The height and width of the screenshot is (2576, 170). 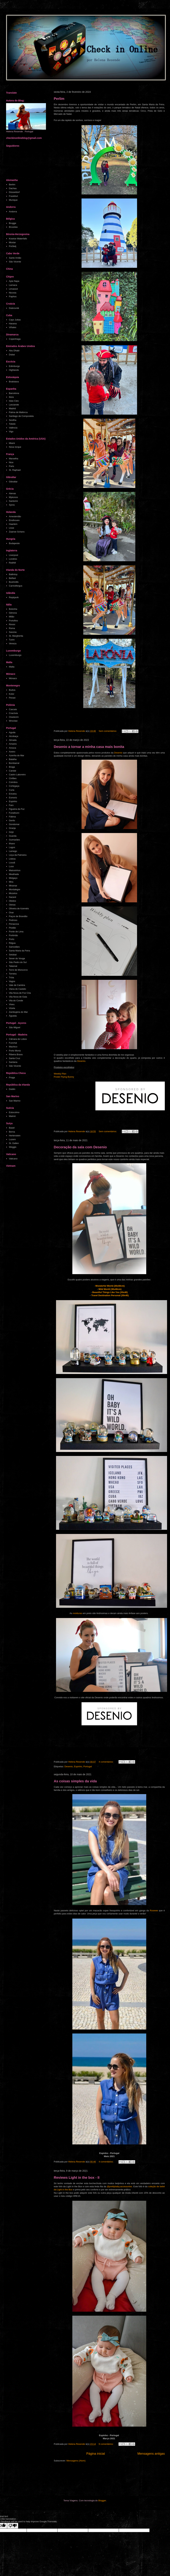 What do you see at coordinates (13, 935) in the screenshot?
I see `Portimão` at bounding box center [13, 935].